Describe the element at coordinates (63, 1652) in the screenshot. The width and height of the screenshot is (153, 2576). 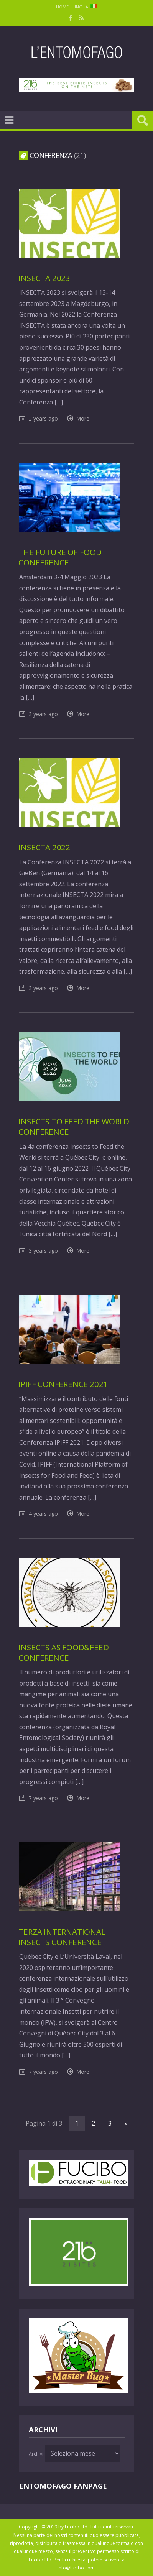
I see `Insects as Food&Feed Conference` at that location.